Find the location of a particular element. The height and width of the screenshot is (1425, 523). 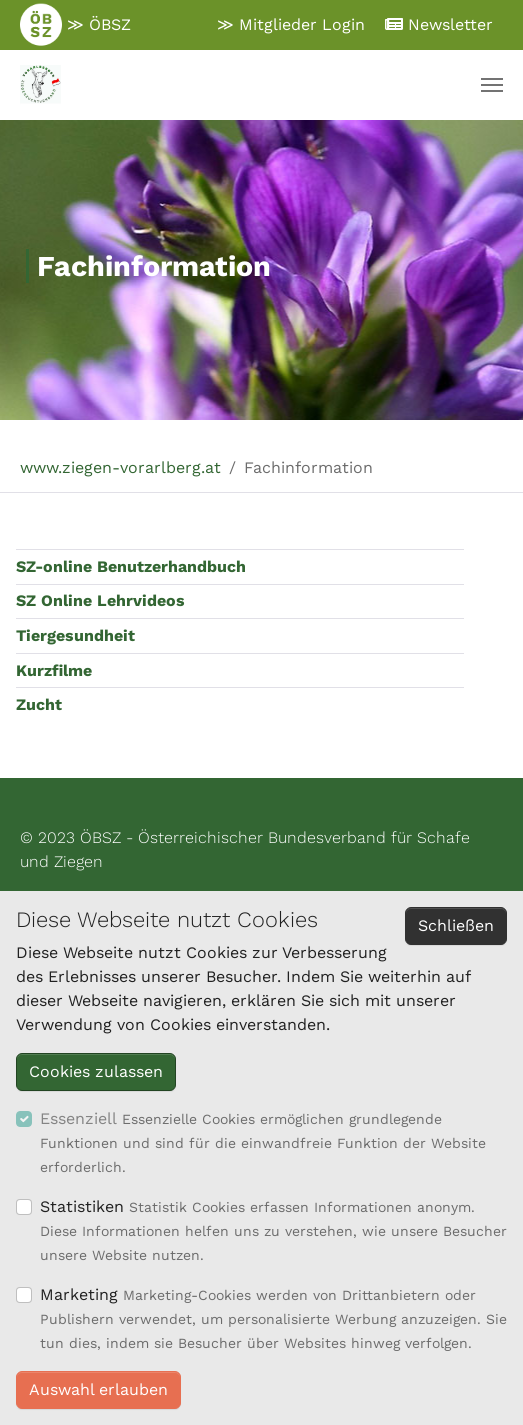

Essenziell is located at coordinates (78, 1118).